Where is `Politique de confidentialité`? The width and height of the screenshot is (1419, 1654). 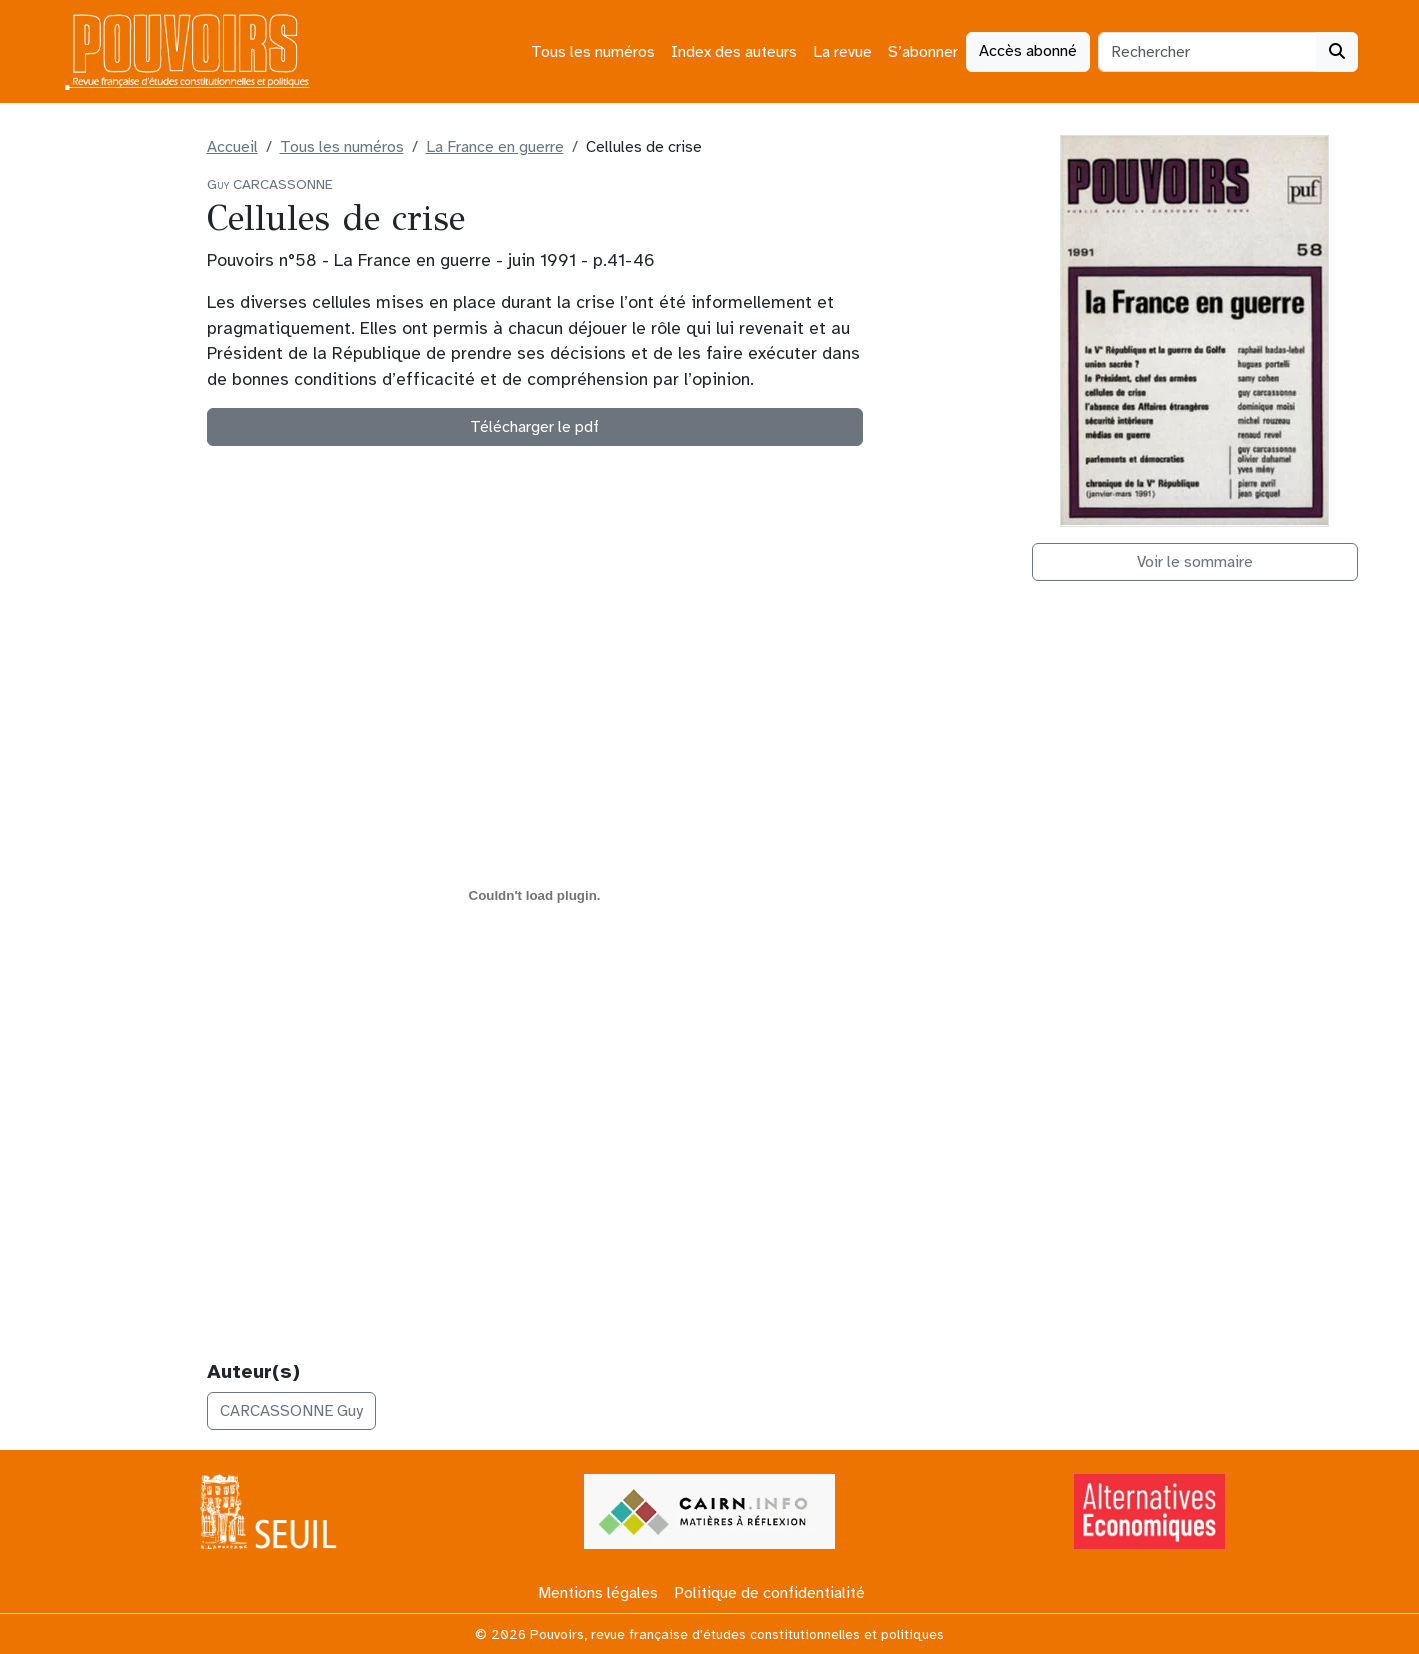
Politique de confidentialité is located at coordinates (769, 1593).